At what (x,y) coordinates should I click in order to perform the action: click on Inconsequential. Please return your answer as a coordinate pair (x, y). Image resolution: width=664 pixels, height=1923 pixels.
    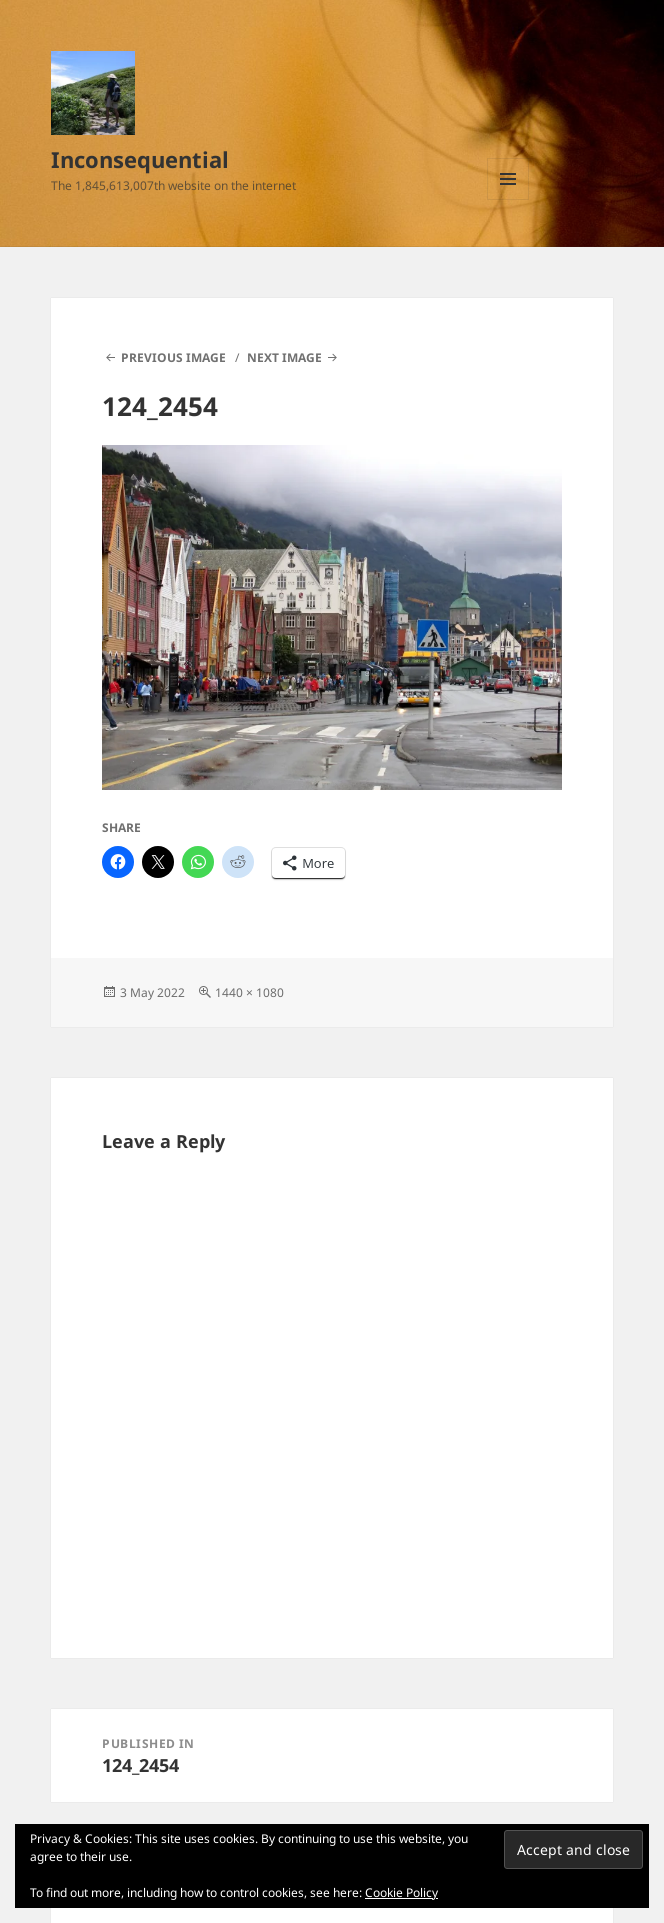
    Looking at the image, I should click on (140, 159).